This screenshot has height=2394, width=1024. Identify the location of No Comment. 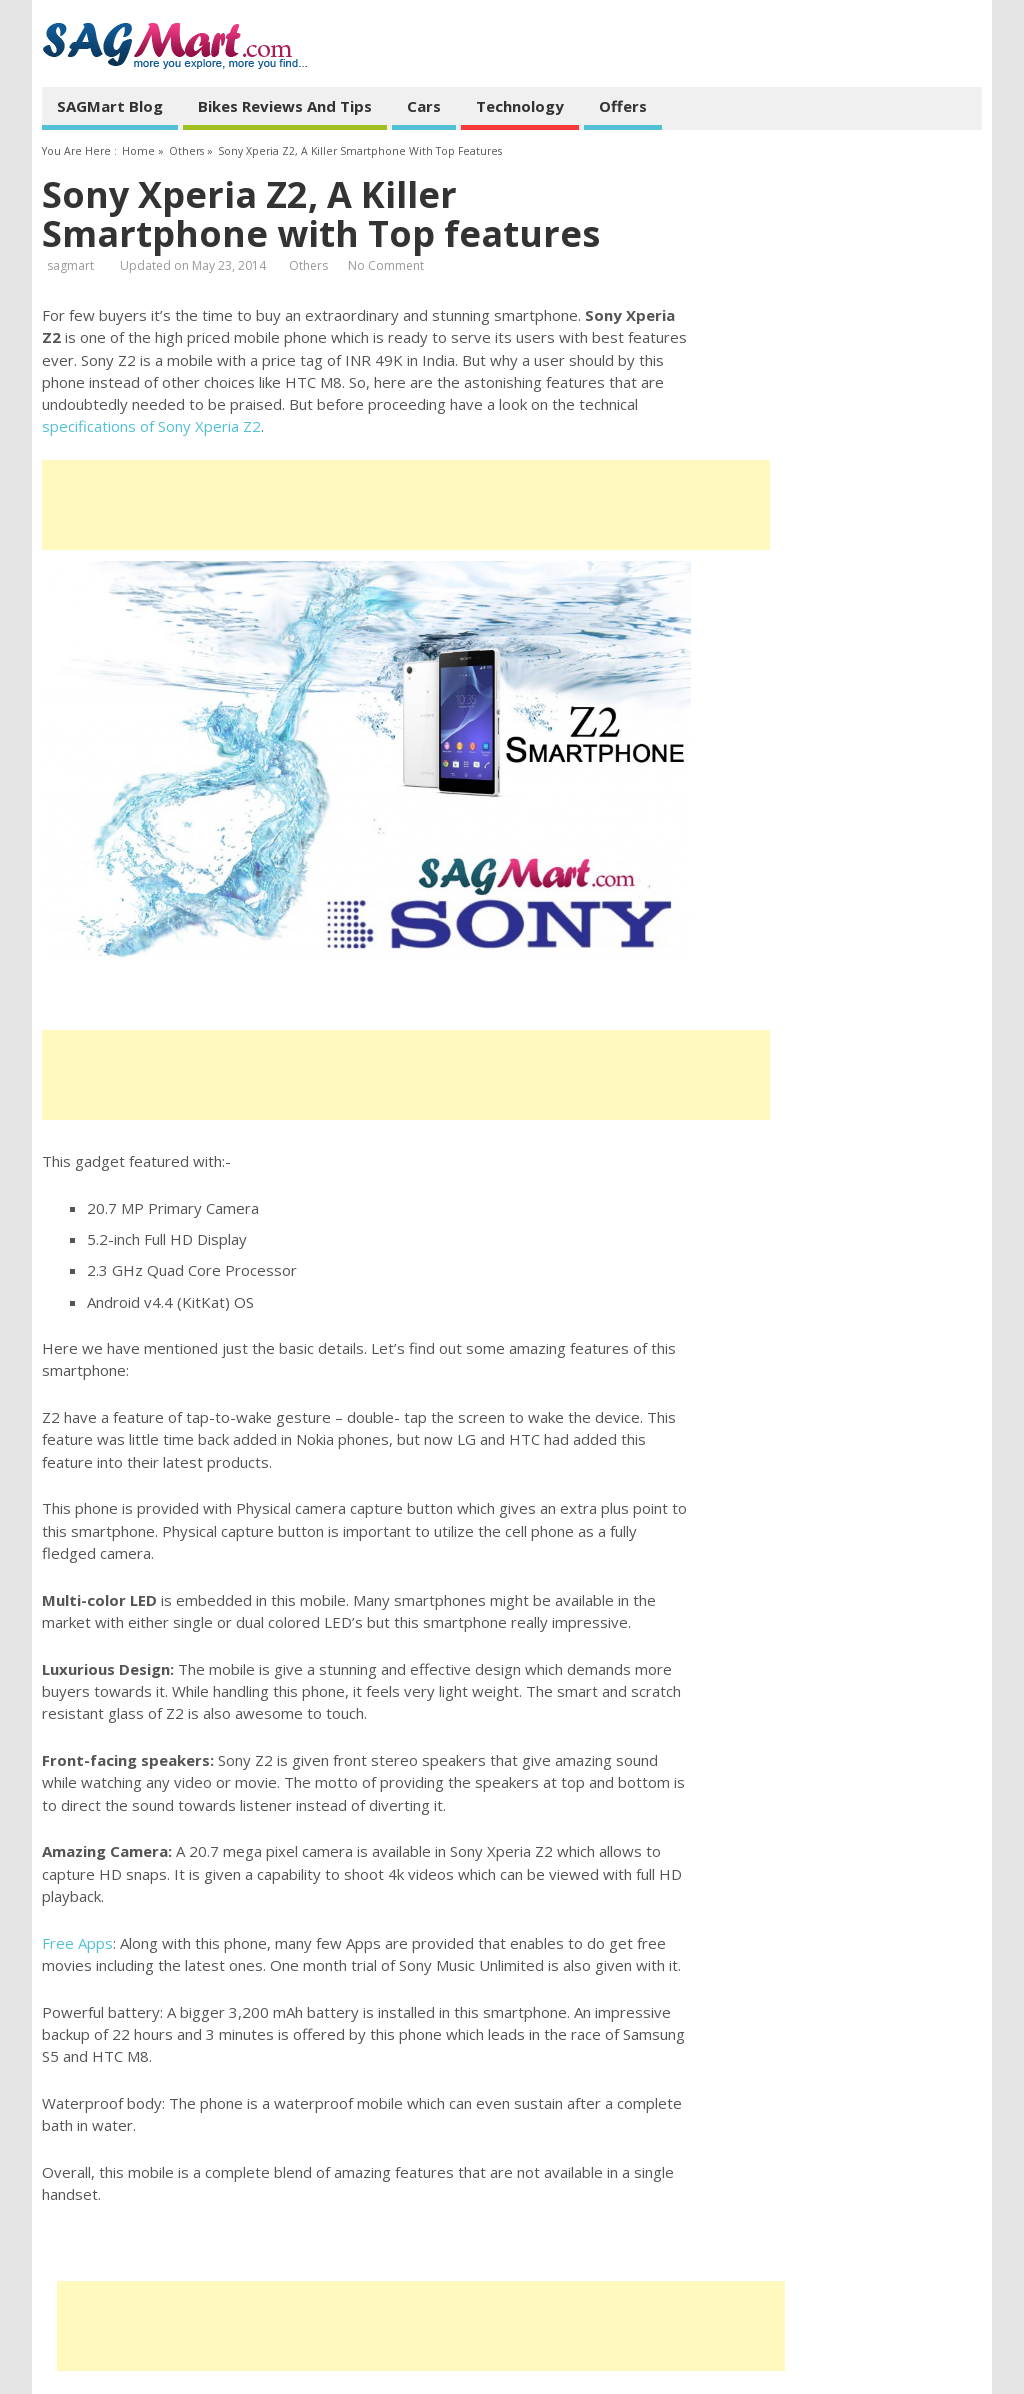
(386, 265).